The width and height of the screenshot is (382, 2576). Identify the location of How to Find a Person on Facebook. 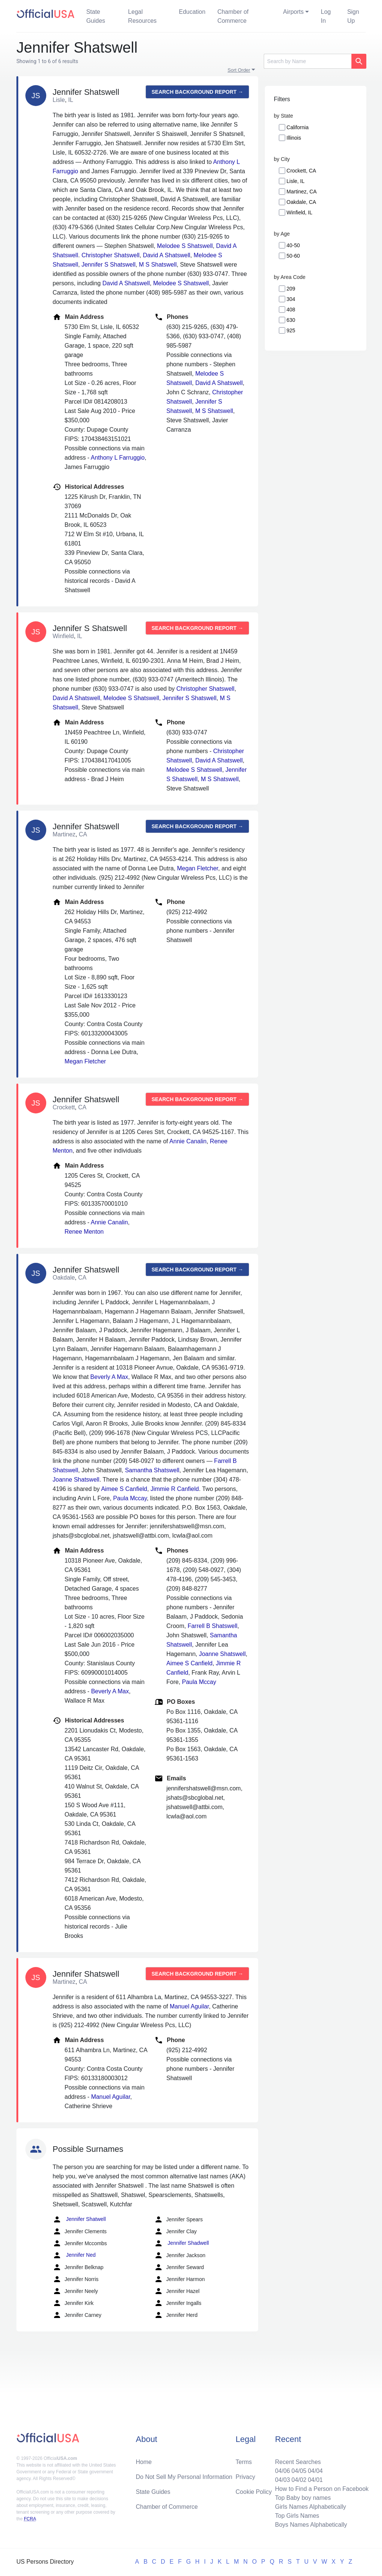
(322, 2489).